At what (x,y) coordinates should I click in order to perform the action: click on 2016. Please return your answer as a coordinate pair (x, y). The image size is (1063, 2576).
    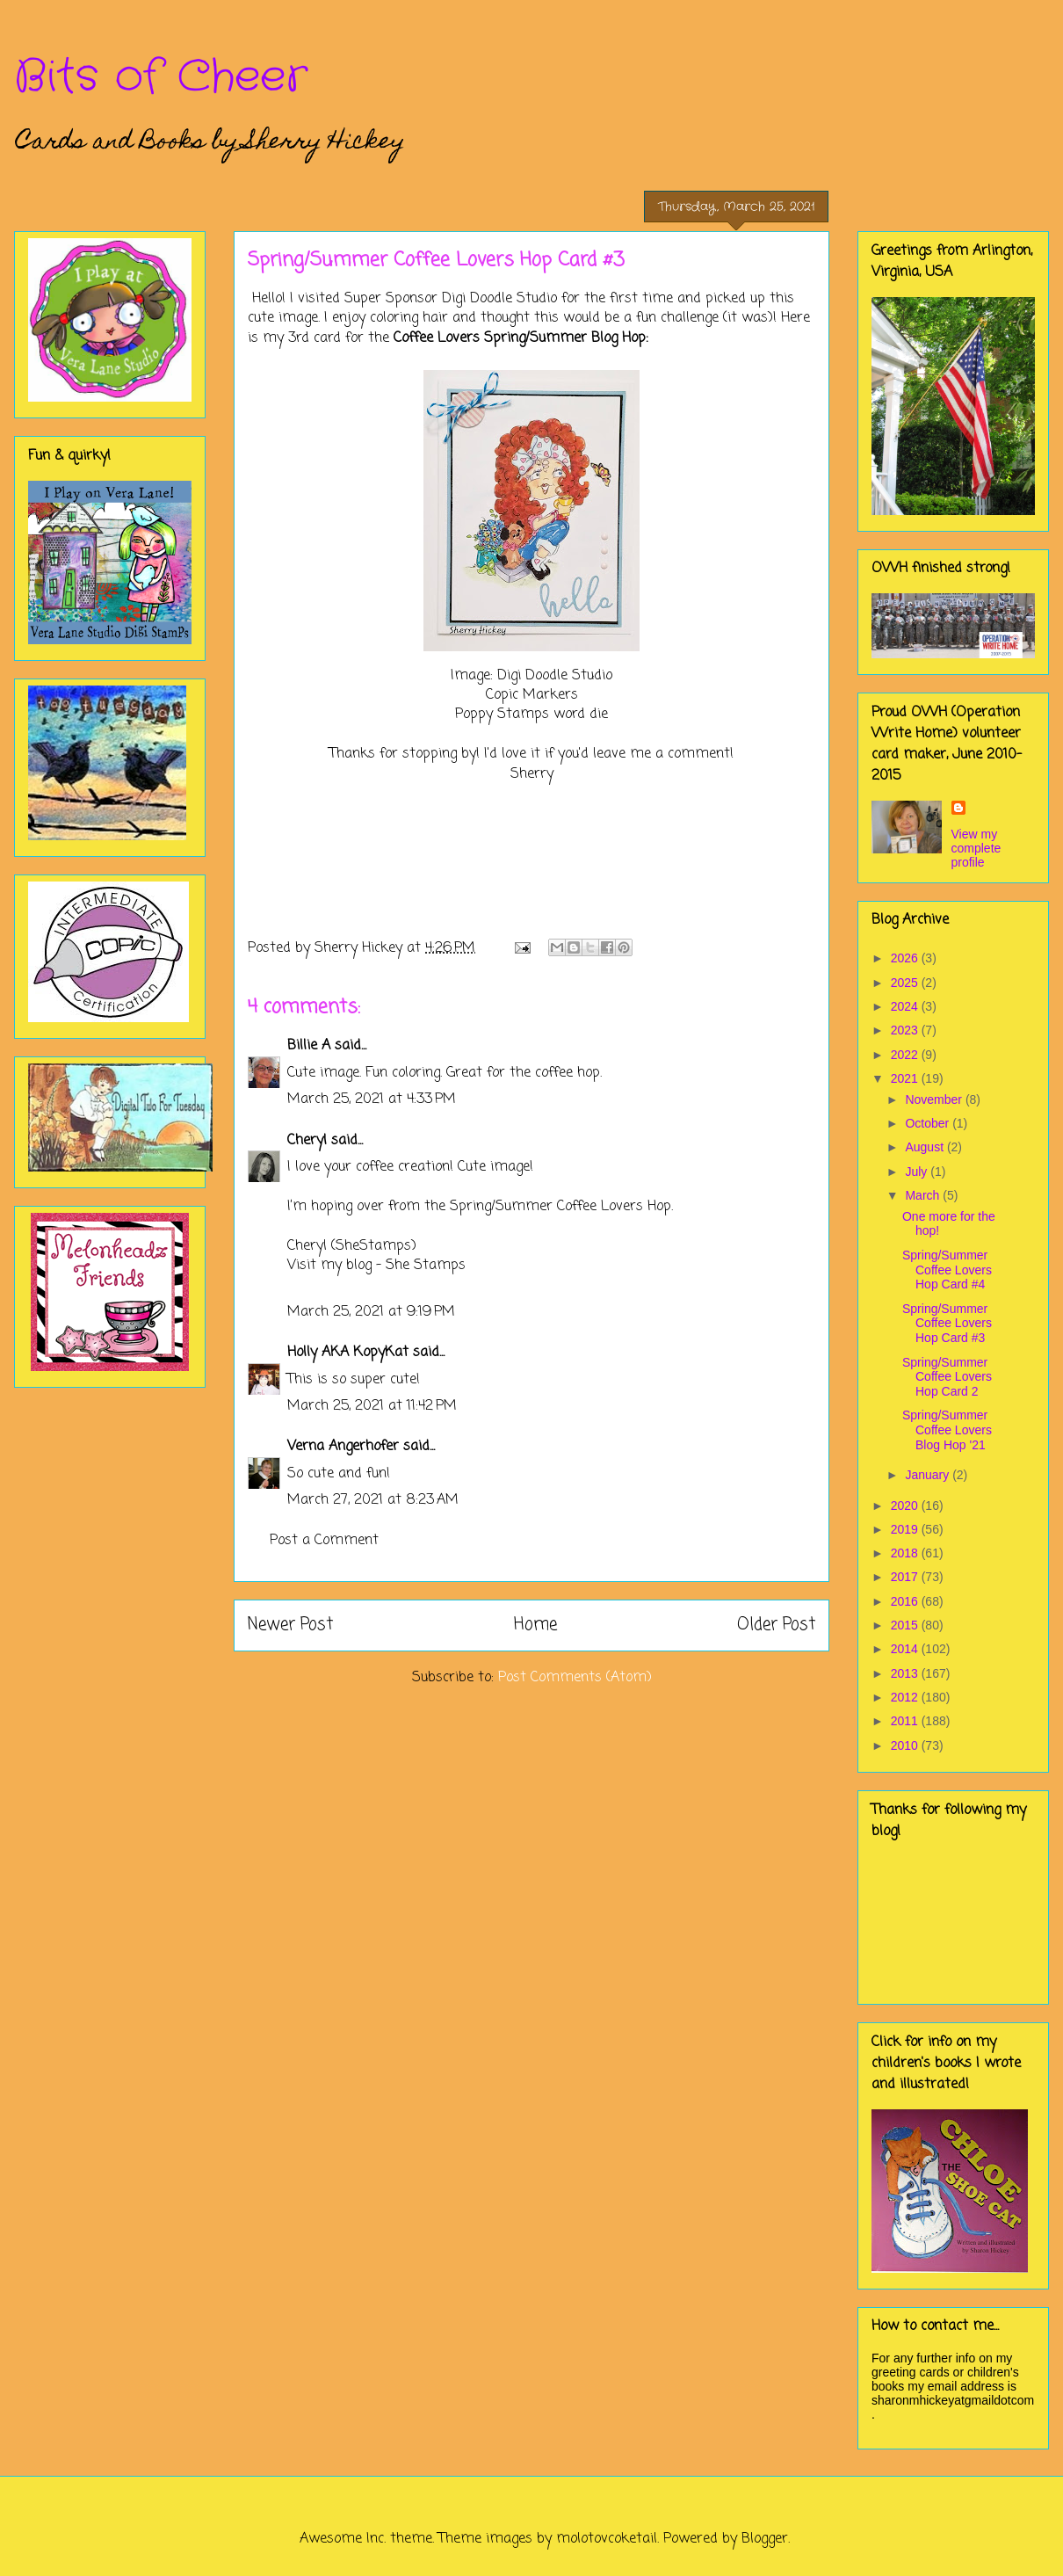
    Looking at the image, I should click on (906, 1601).